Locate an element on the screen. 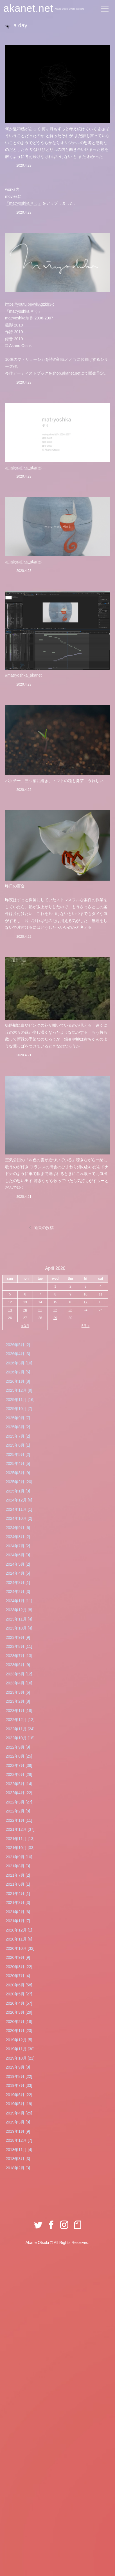  2019年8月 [22] is located at coordinates (19, 2076).